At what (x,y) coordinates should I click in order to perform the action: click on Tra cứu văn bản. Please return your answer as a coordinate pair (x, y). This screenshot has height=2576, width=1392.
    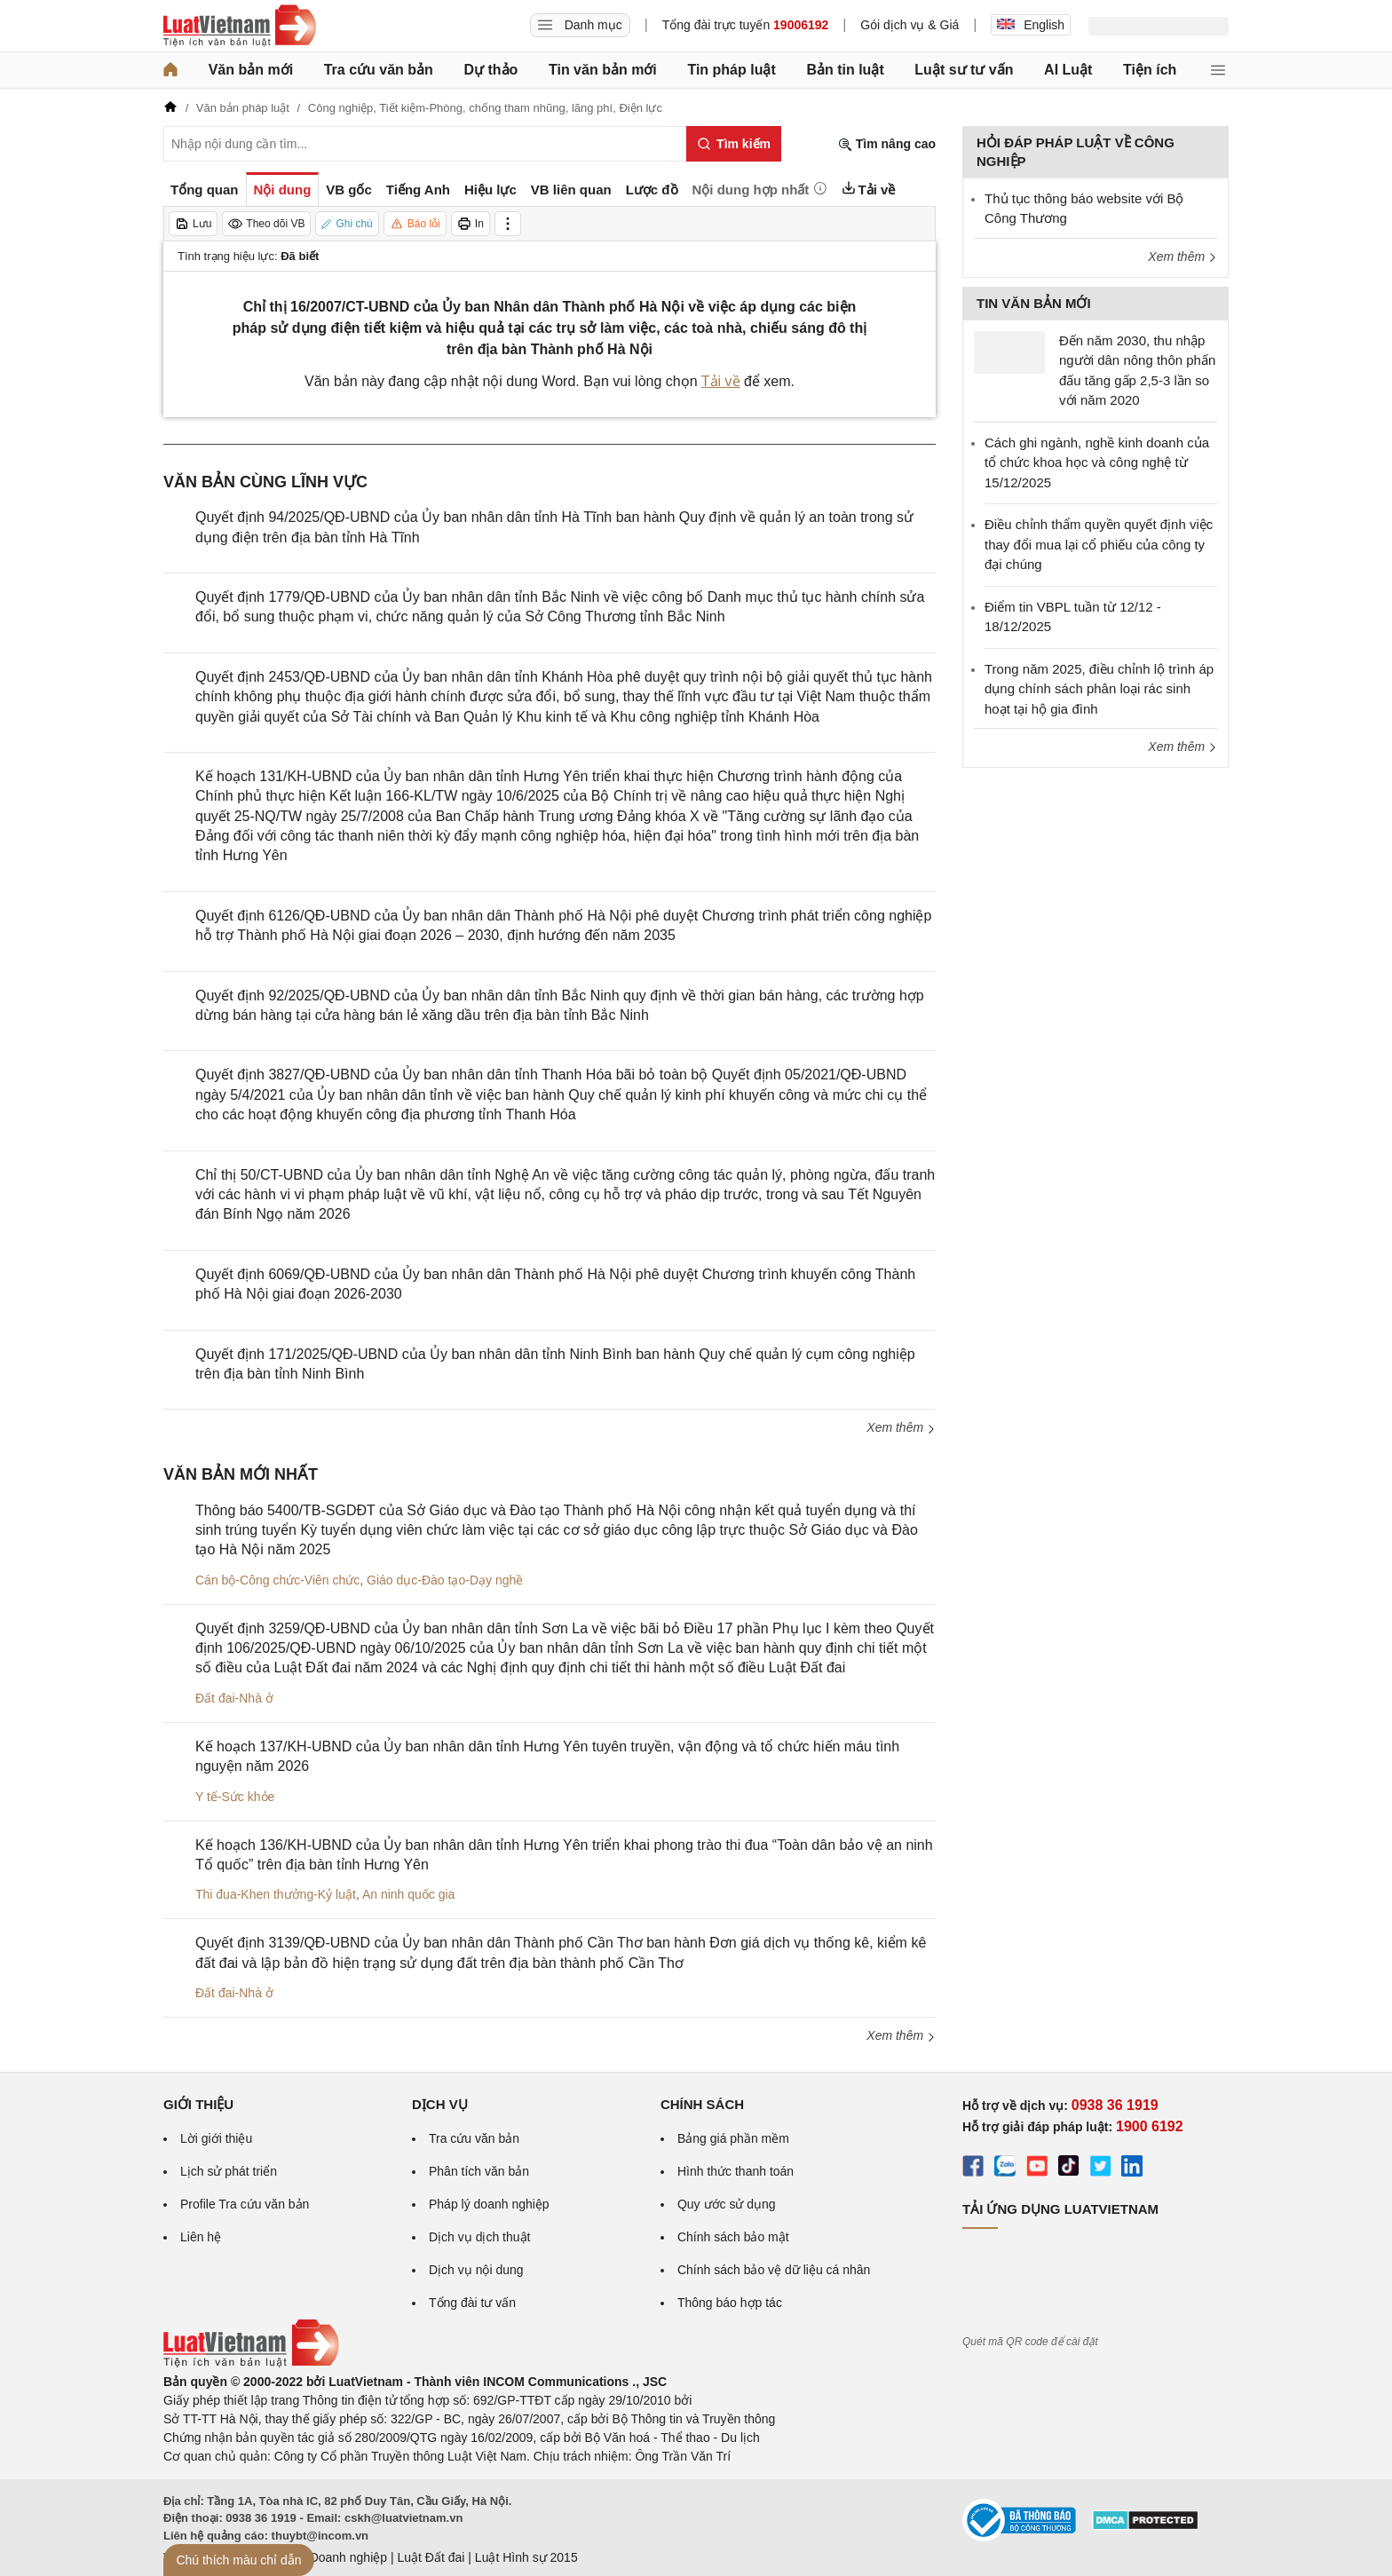
    Looking at the image, I should click on (378, 69).